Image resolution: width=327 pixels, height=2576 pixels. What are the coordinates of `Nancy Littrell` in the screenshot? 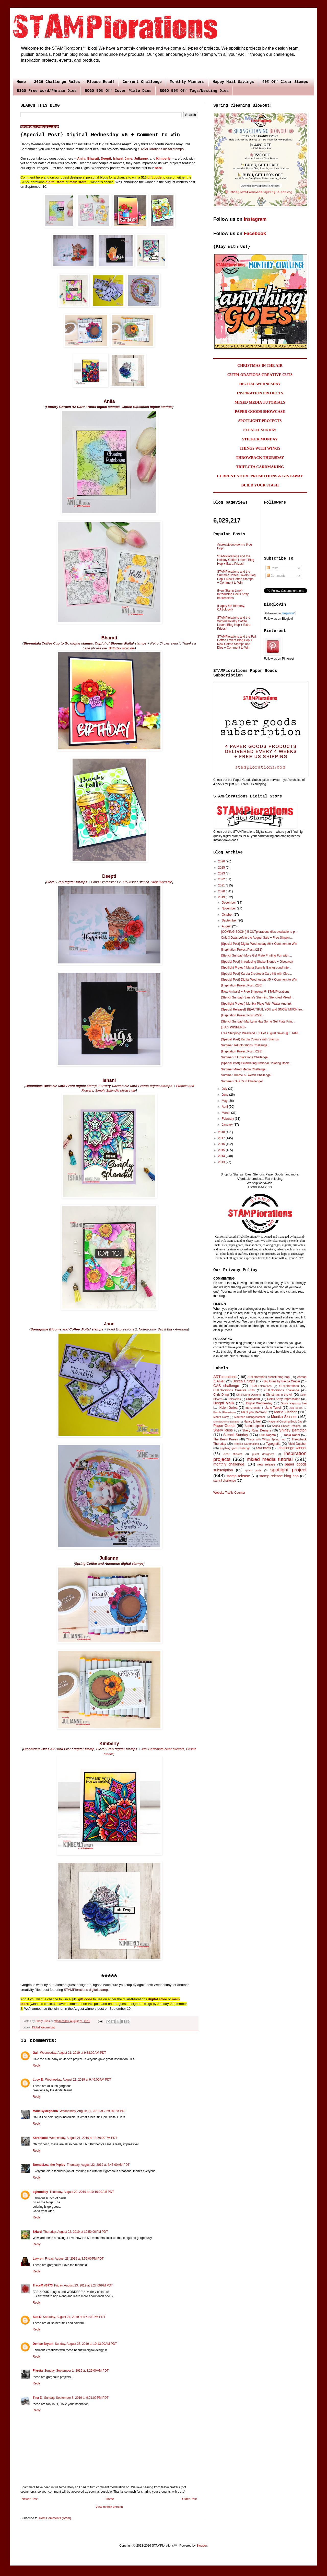 It's located at (252, 1421).